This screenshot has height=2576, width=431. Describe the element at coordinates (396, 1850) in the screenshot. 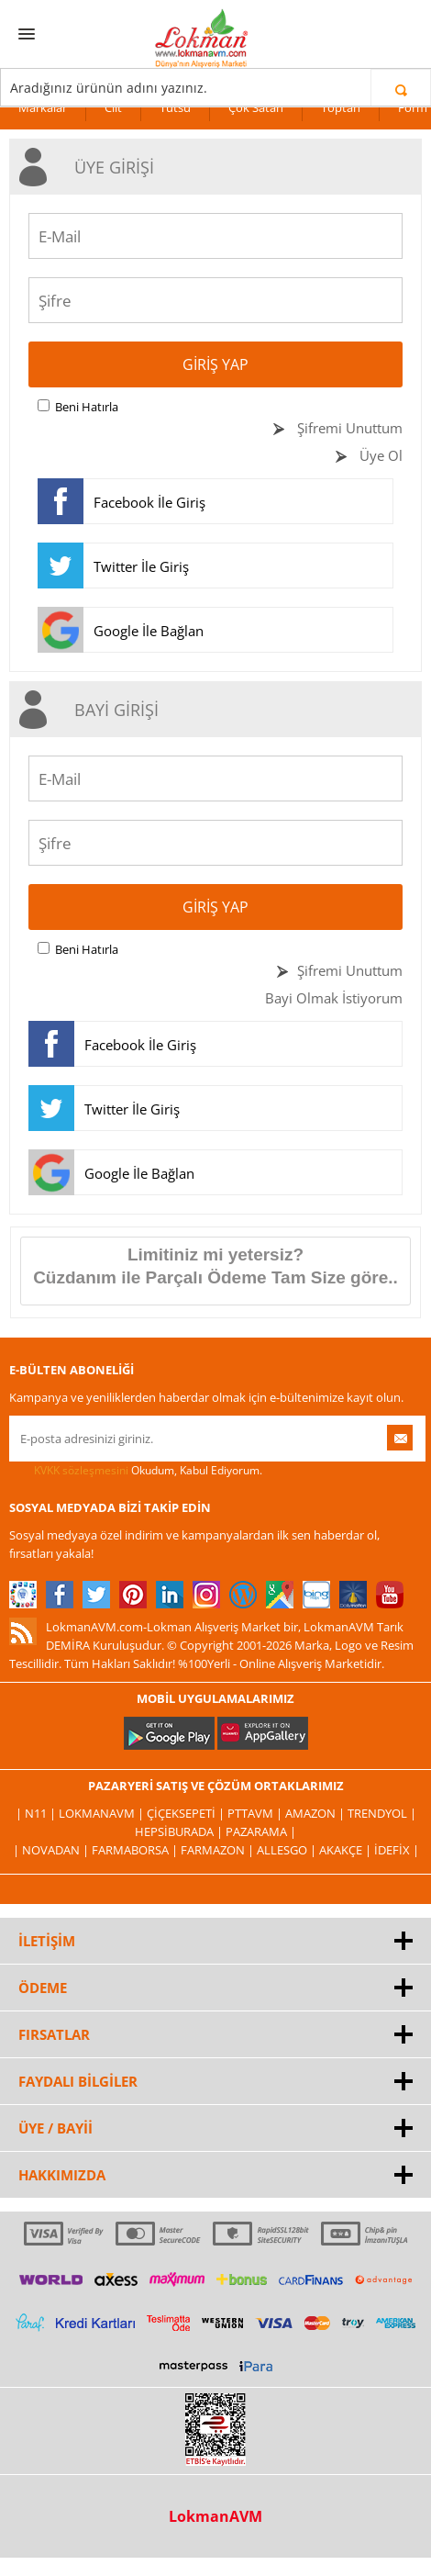

I see `İdefix |` at that location.